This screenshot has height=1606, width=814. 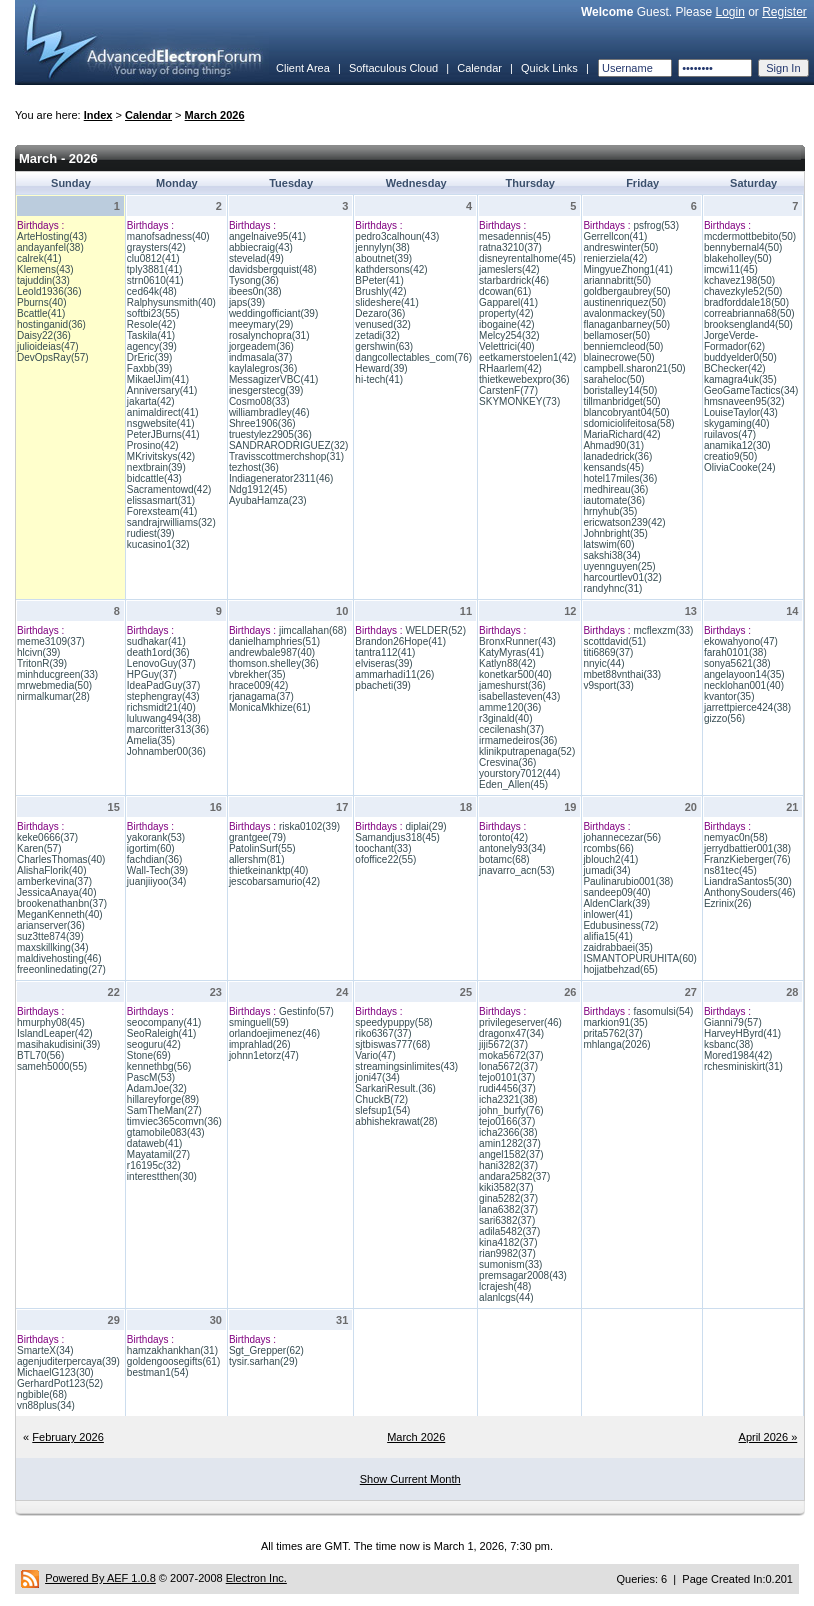 I want to click on ofoffice22(55), so click(x=385, y=859).